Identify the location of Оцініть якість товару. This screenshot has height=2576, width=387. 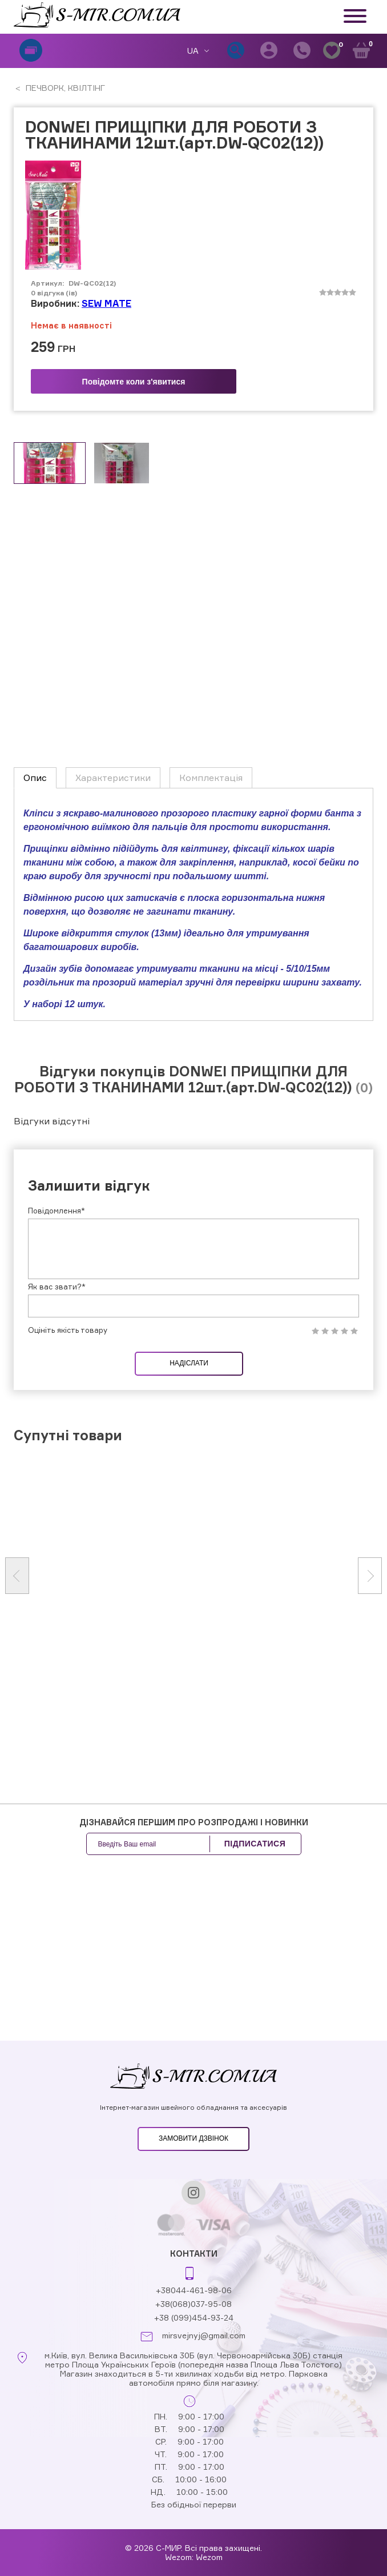
(67, 1330).